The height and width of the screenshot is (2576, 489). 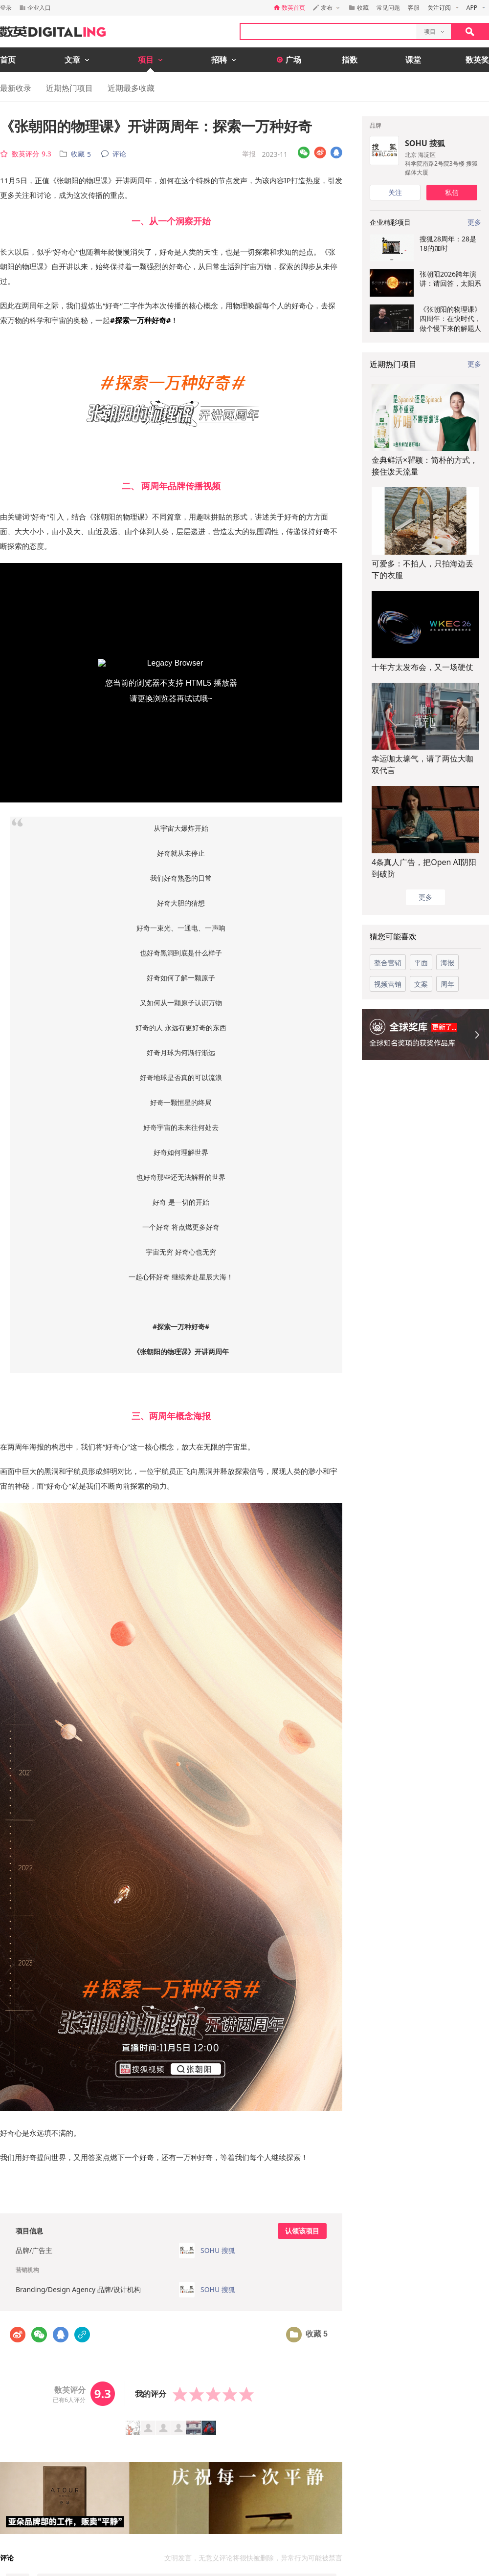 I want to click on 张朝阳2026跨年演讲：请回答，太阳系, so click(x=450, y=278).